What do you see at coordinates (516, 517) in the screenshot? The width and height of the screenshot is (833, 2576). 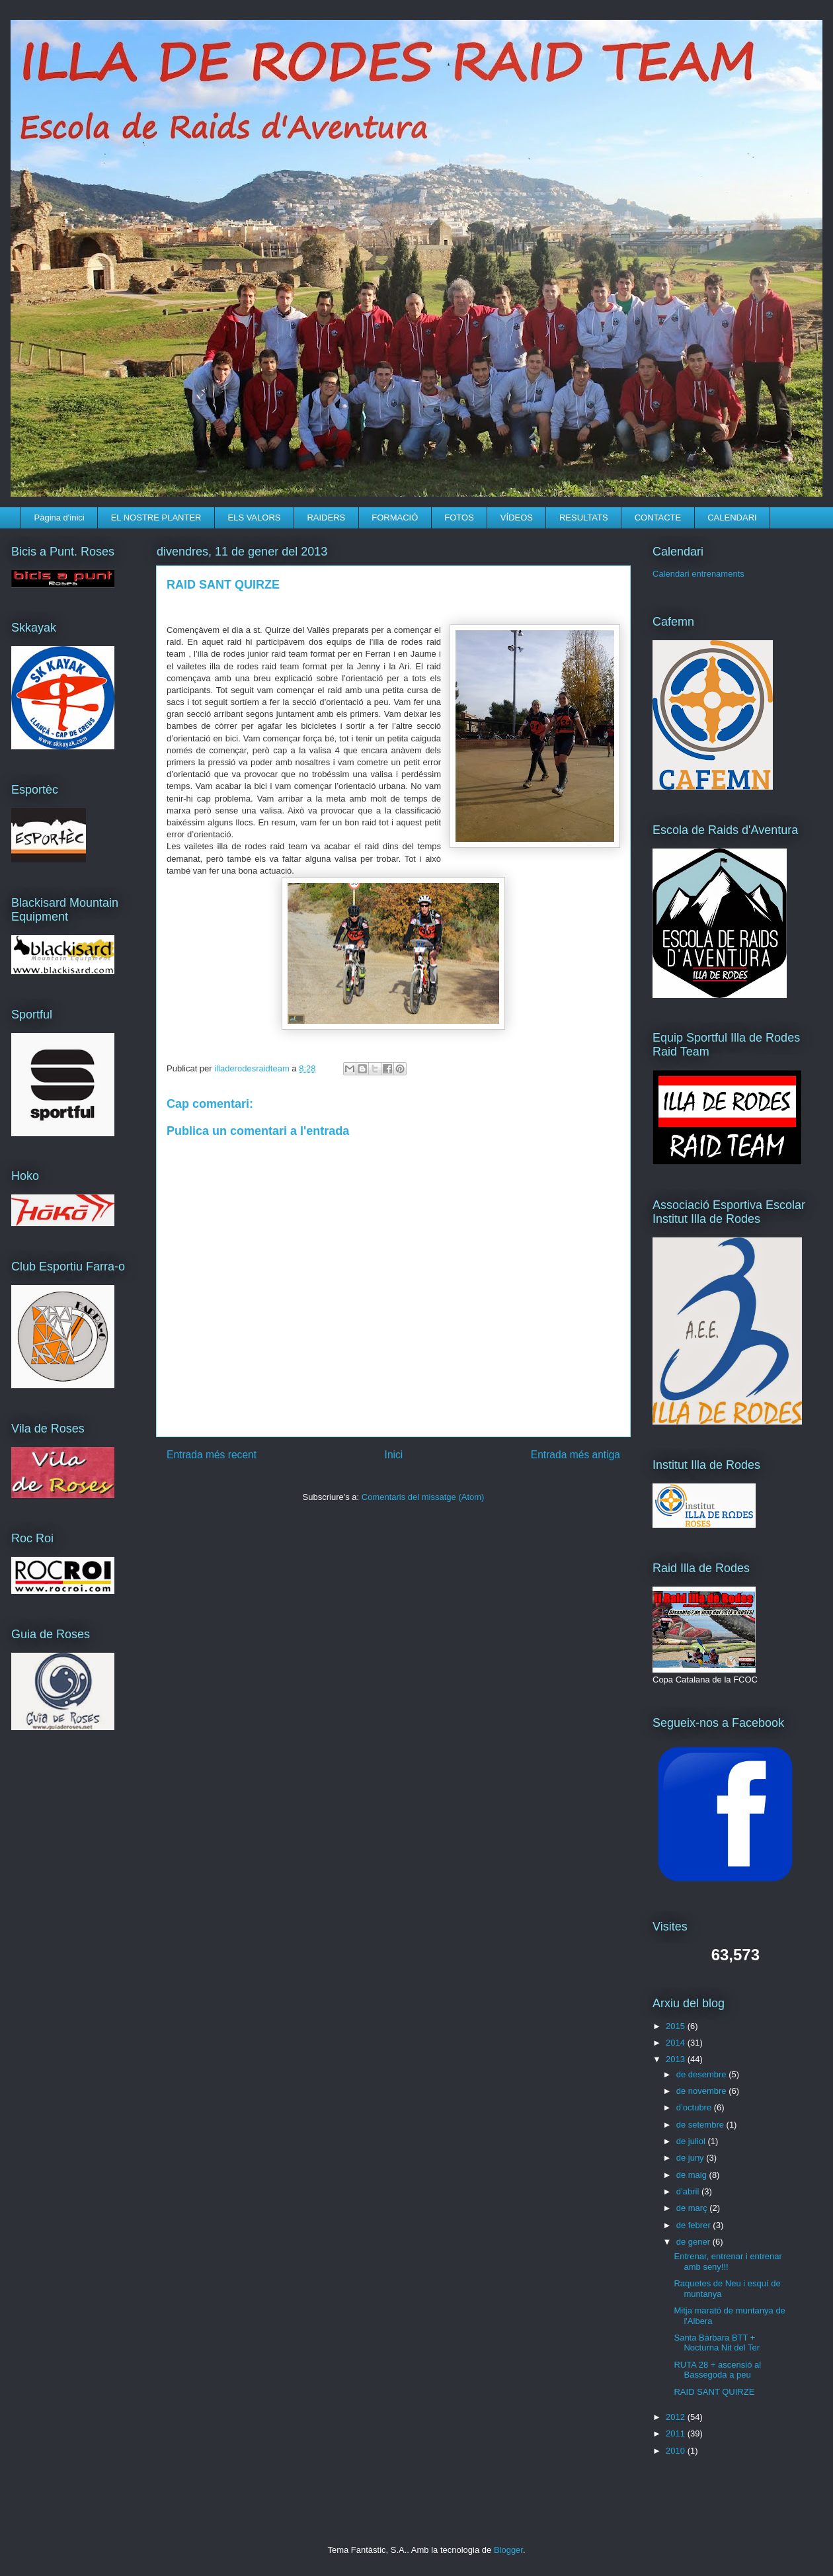 I see `VÍDEOS` at bounding box center [516, 517].